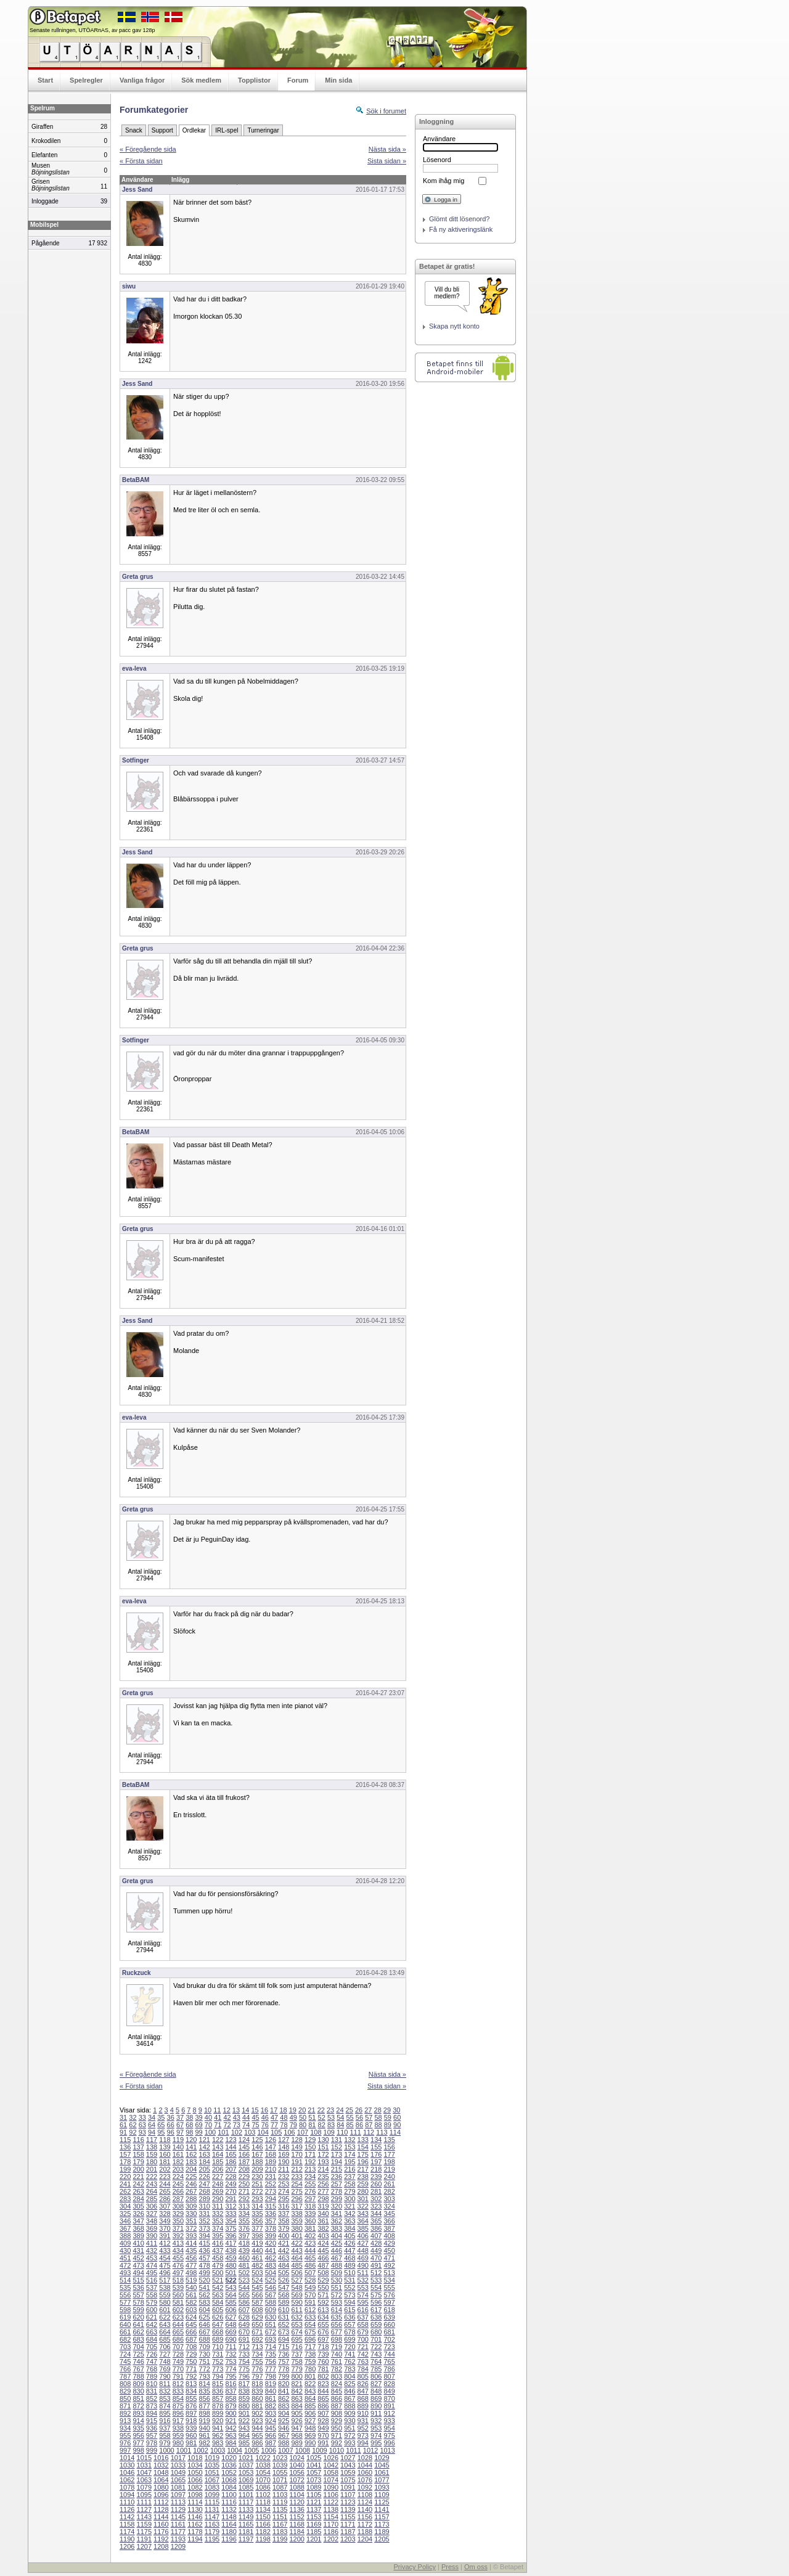 The image size is (789, 2576). What do you see at coordinates (138, 2258) in the screenshot?
I see `452` at bounding box center [138, 2258].